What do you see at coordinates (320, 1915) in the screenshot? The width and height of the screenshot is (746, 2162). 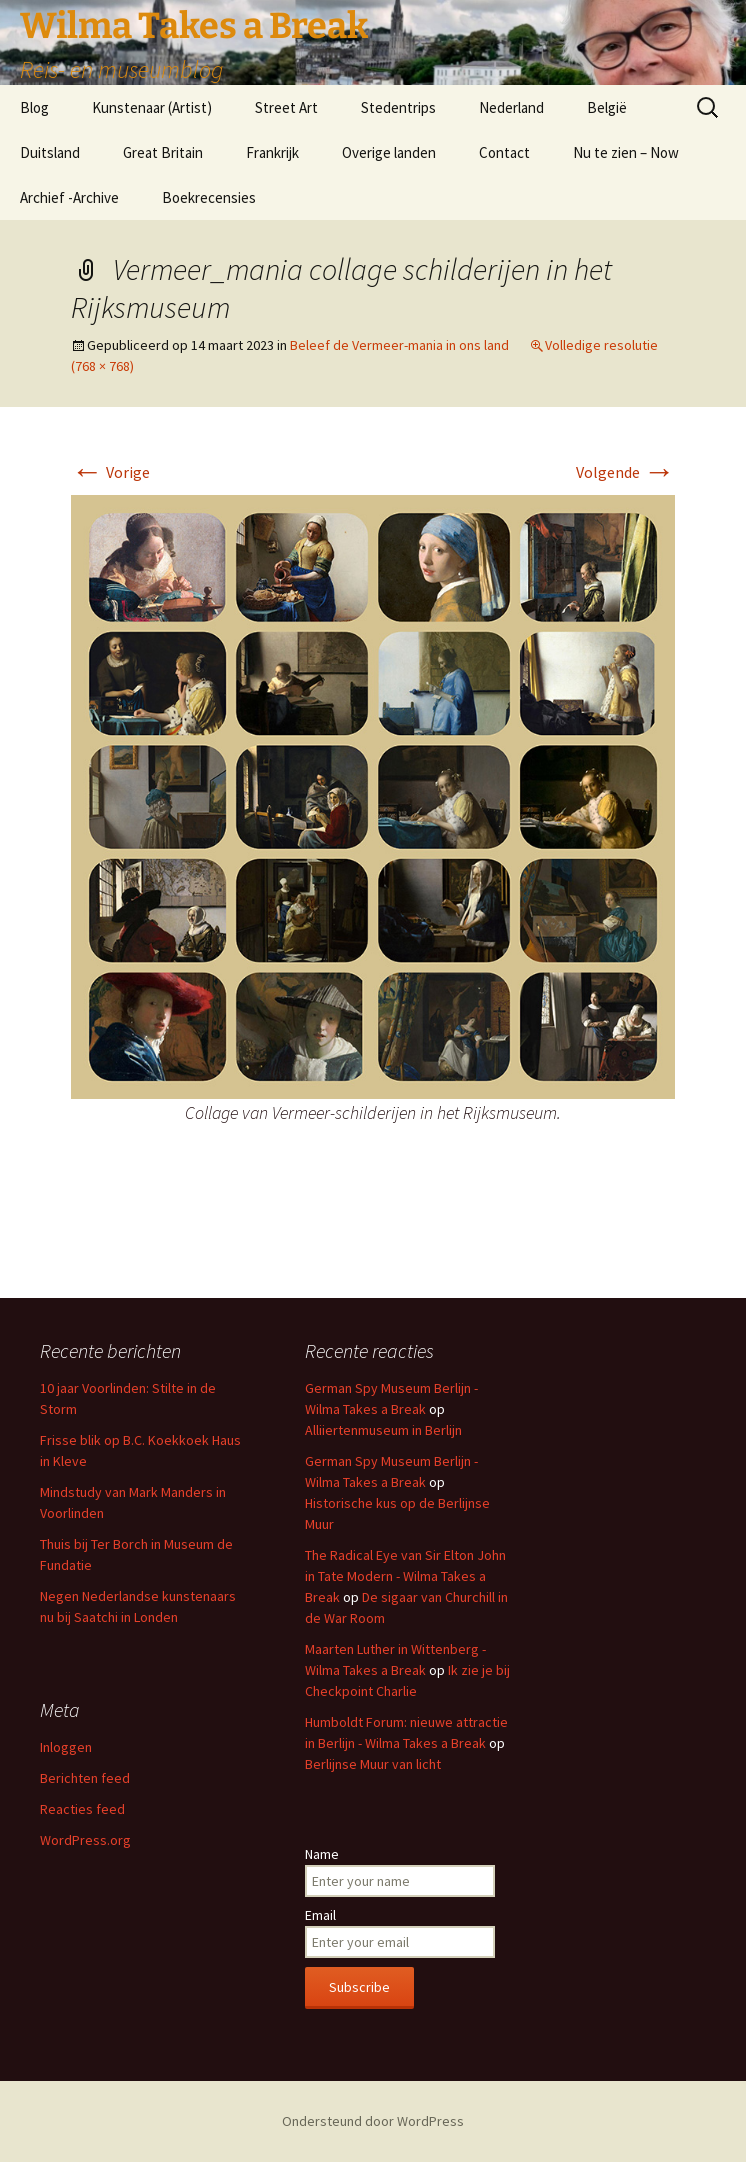 I see `Email` at bounding box center [320, 1915].